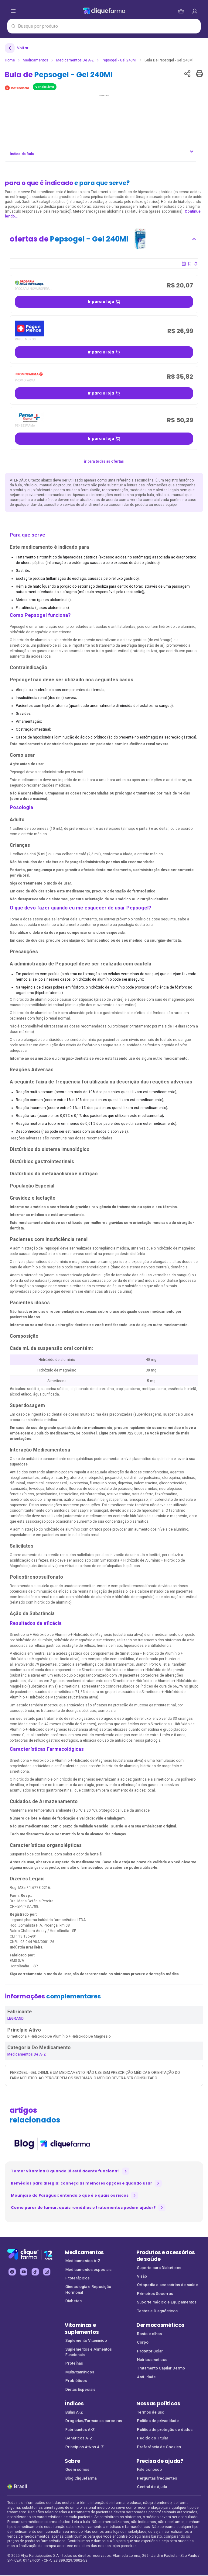  What do you see at coordinates (157, 2311) in the screenshot?
I see `Testes e Diagnósticos` at bounding box center [157, 2311].